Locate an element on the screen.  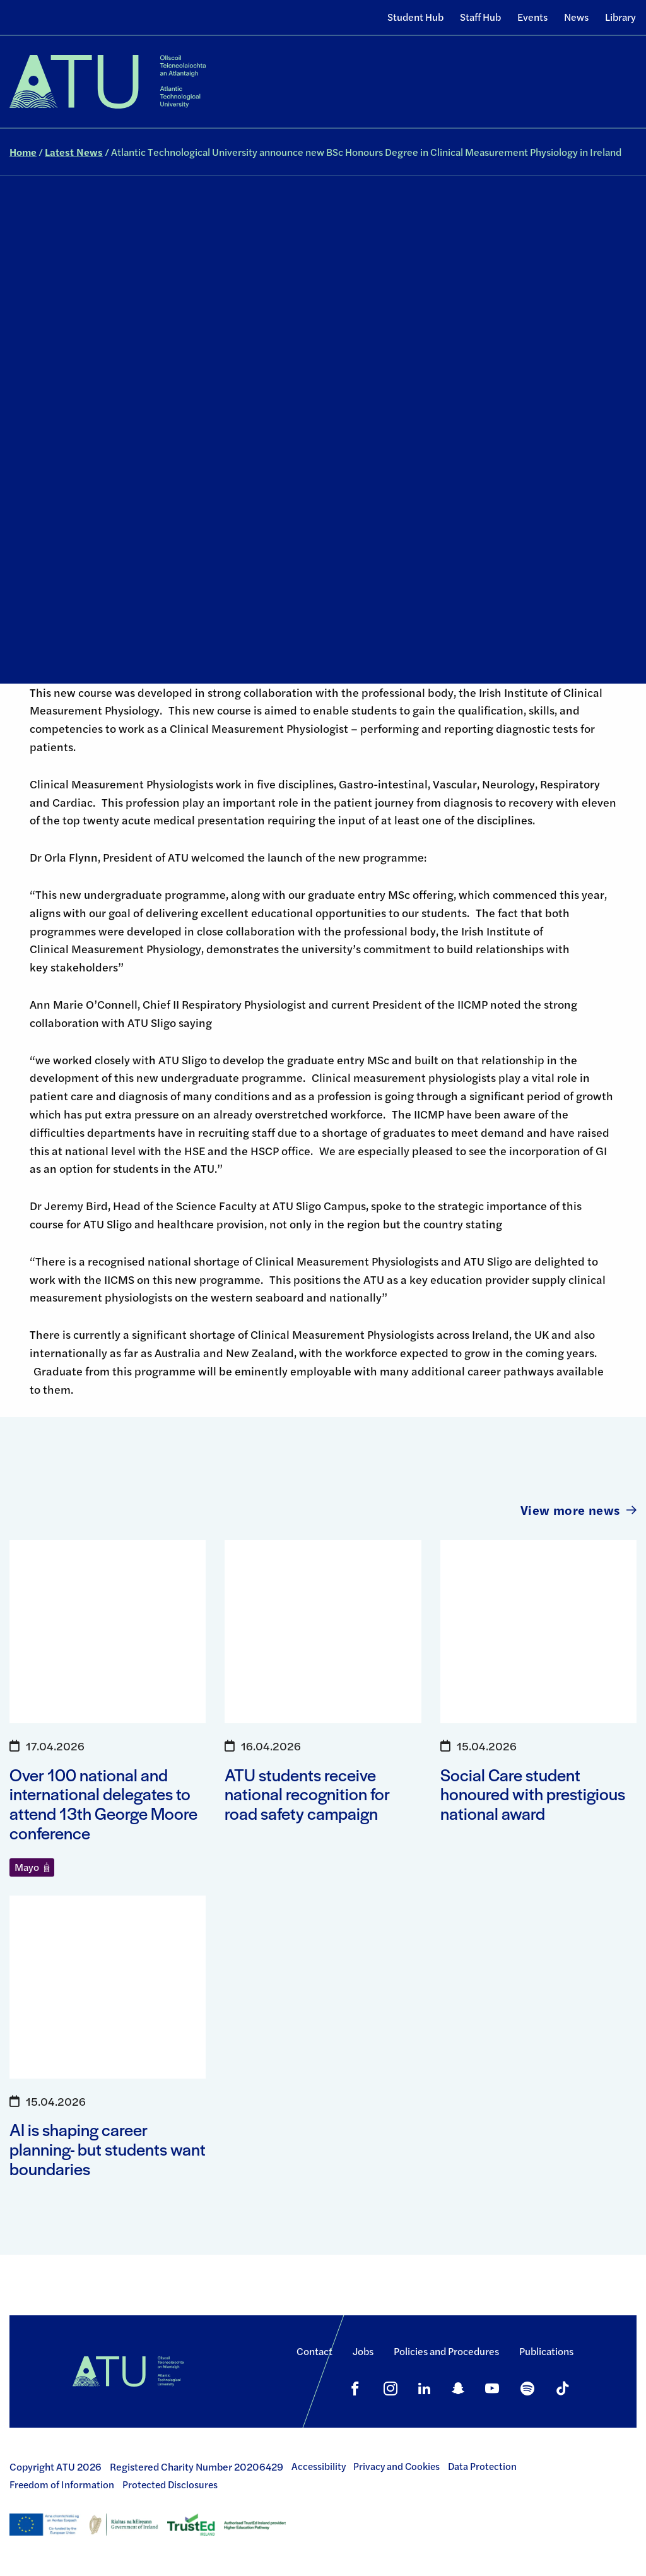
News is located at coordinates (576, 16).